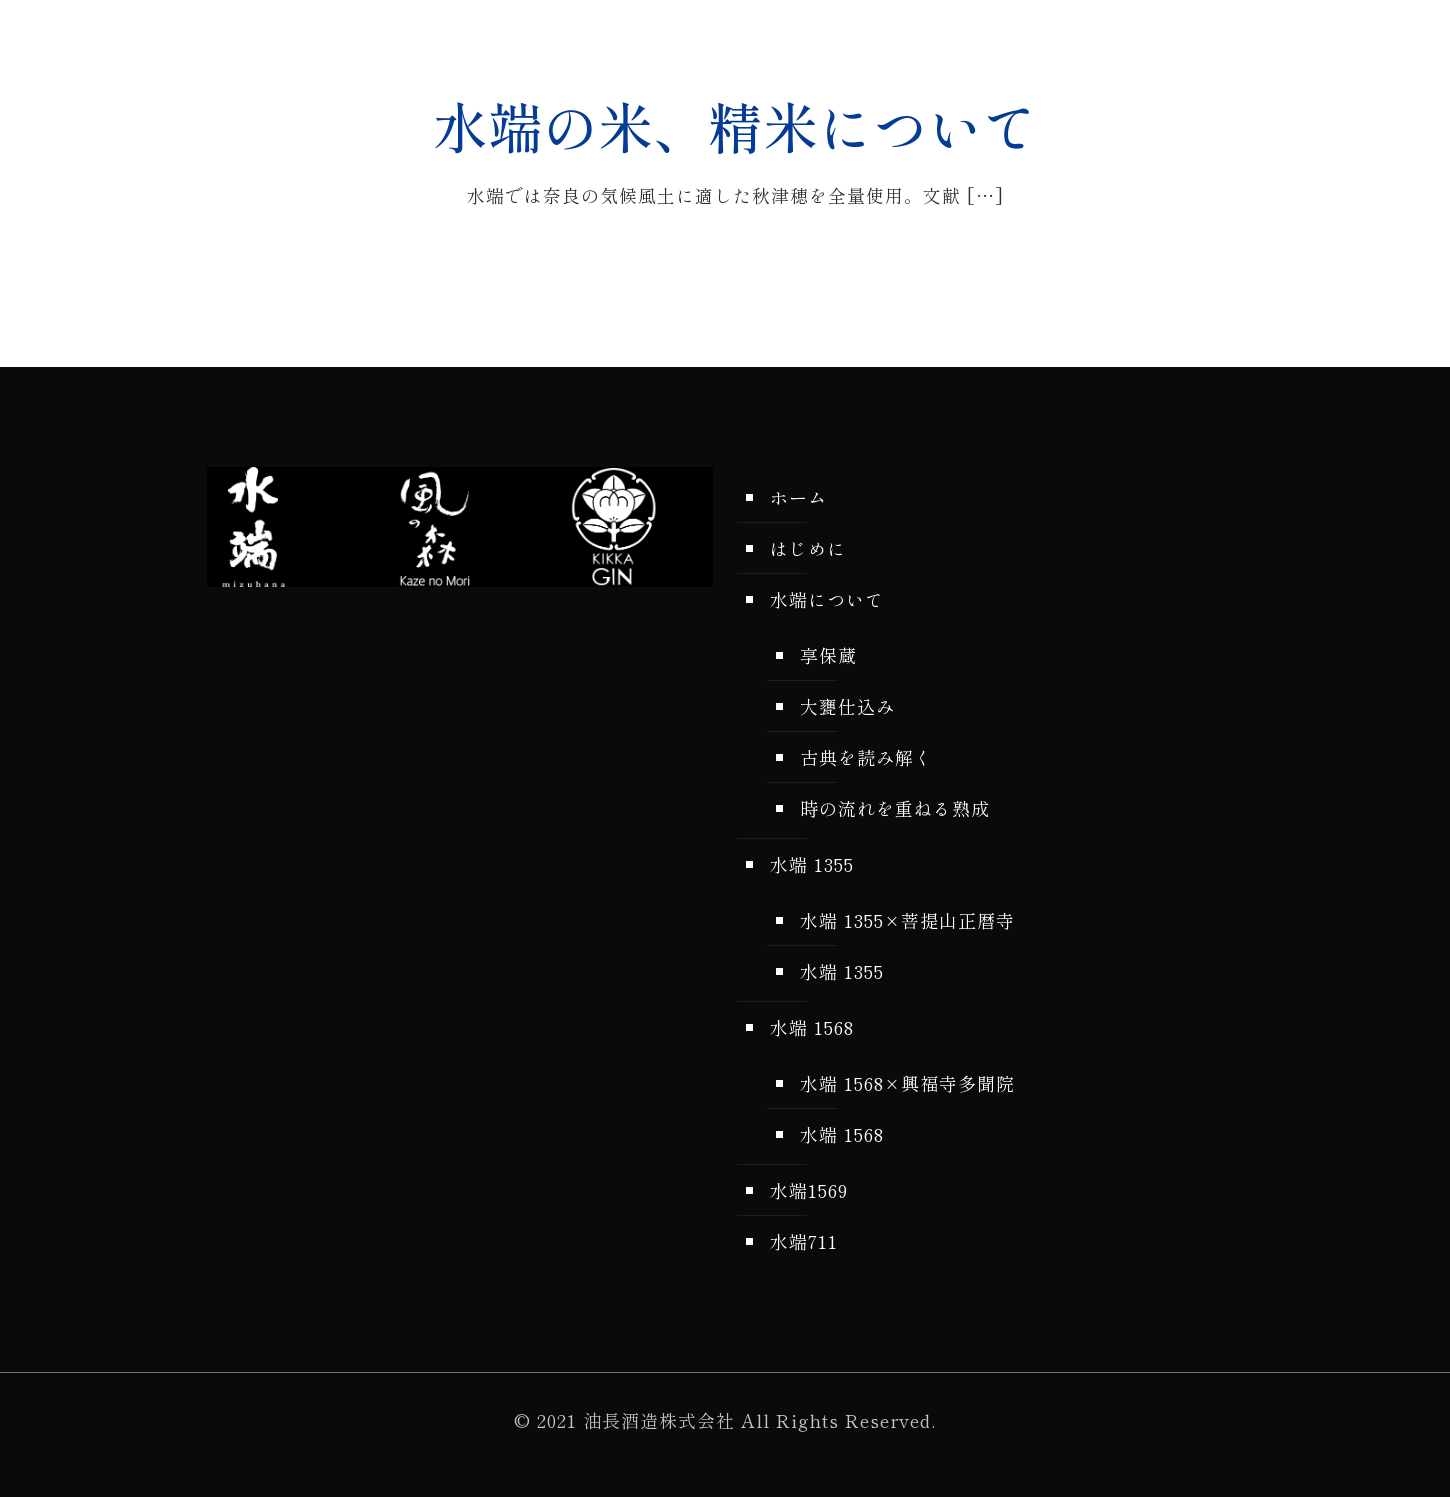 The height and width of the screenshot is (1497, 1450). Describe the element at coordinates (804, 1241) in the screenshot. I see `水端711` at that location.